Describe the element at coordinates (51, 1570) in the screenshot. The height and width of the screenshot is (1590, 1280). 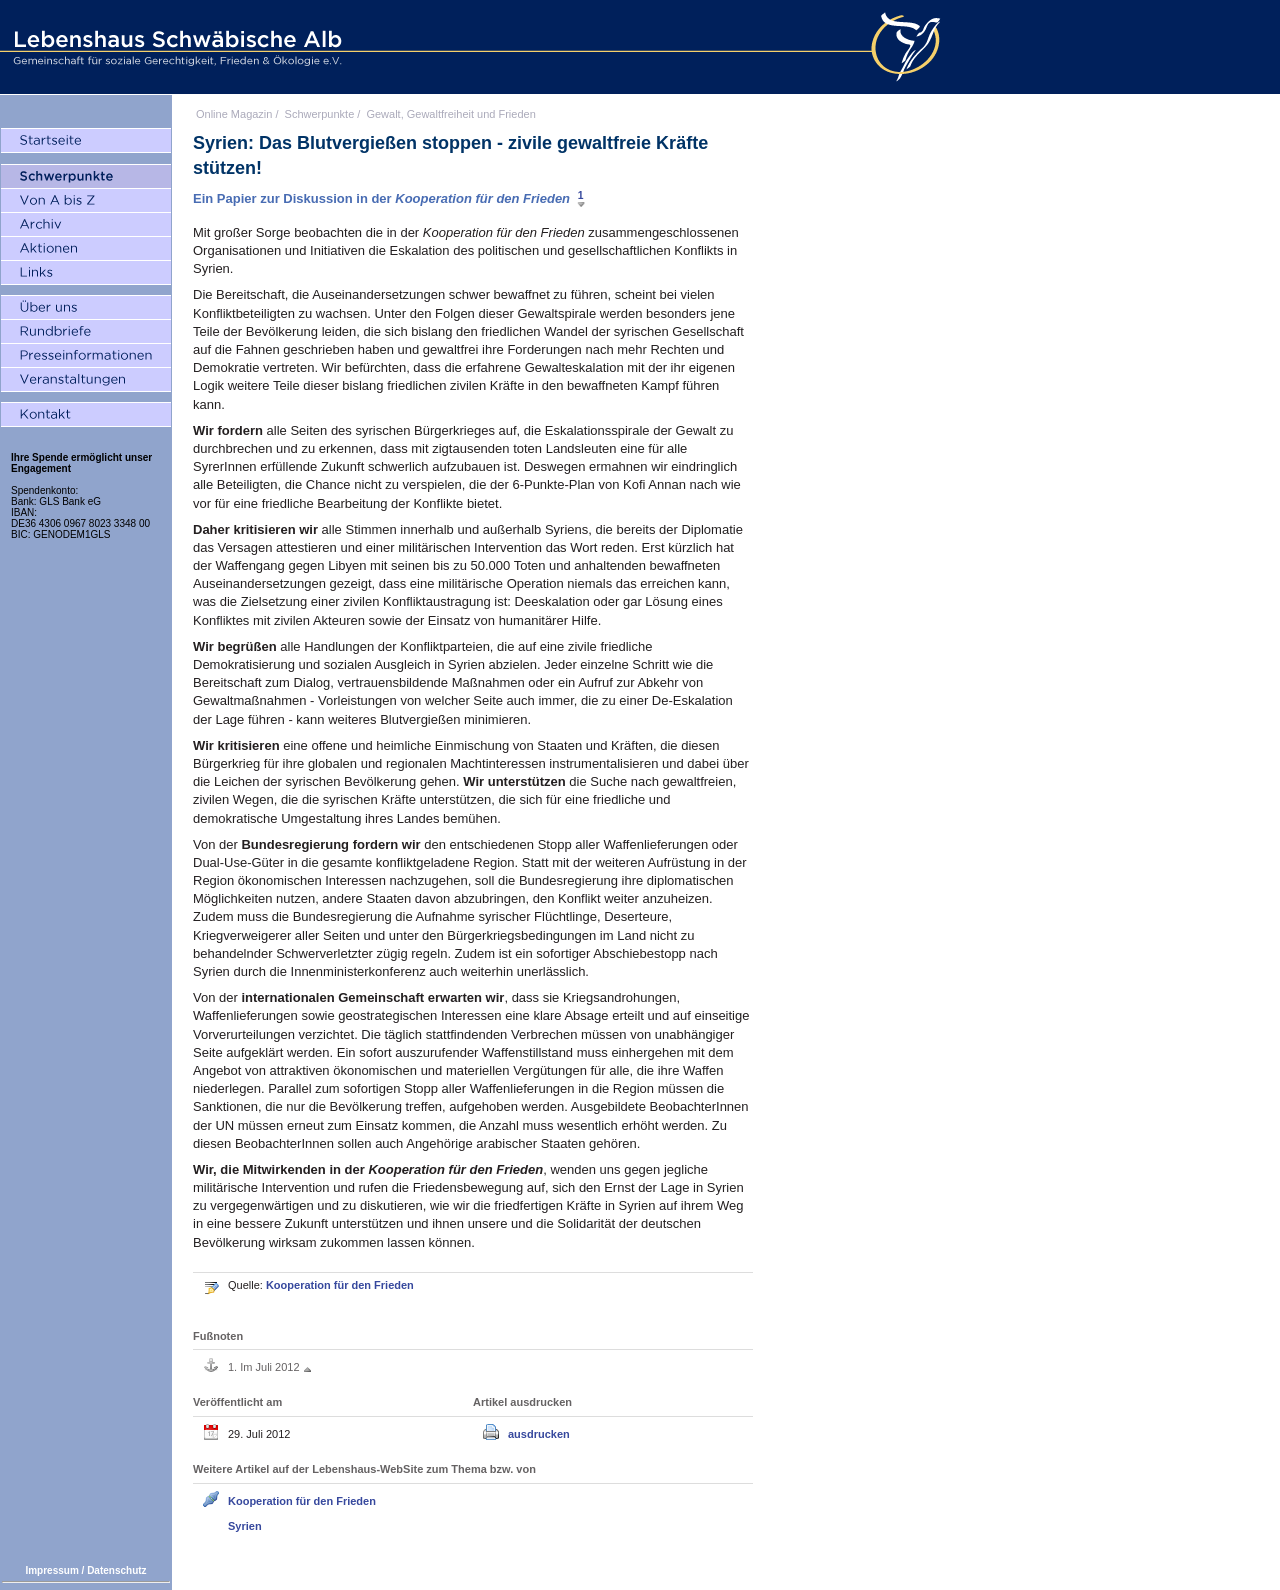
I see `Impressum` at that location.